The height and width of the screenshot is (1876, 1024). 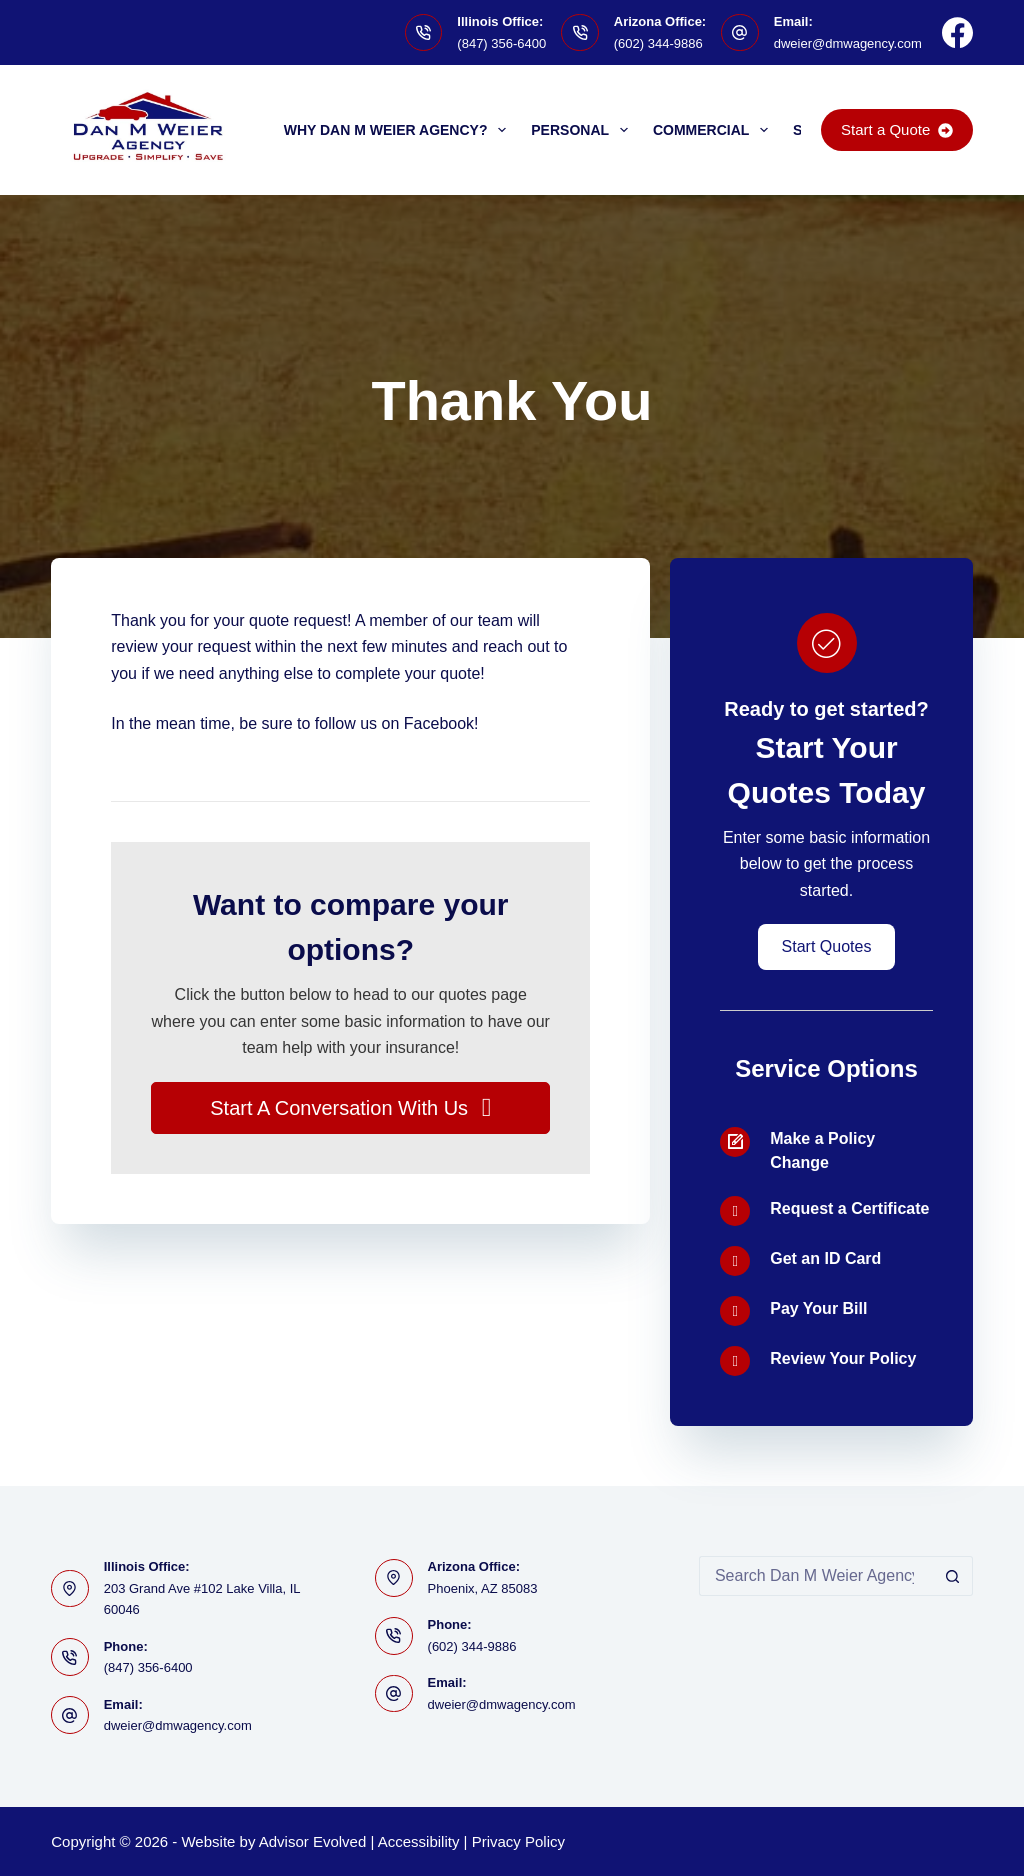 What do you see at coordinates (350, 1108) in the screenshot?
I see `[button]` at bounding box center [350, 1108].